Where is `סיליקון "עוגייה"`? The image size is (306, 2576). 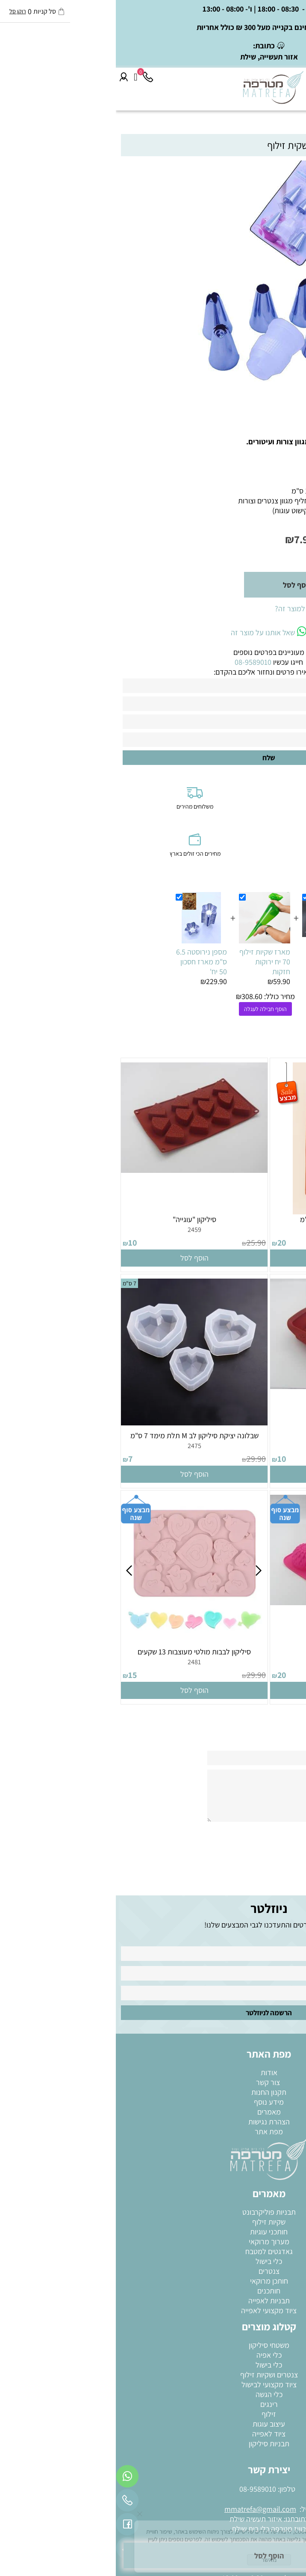
סיליקון "עוגייה" is located at coordinates (78, 1219).